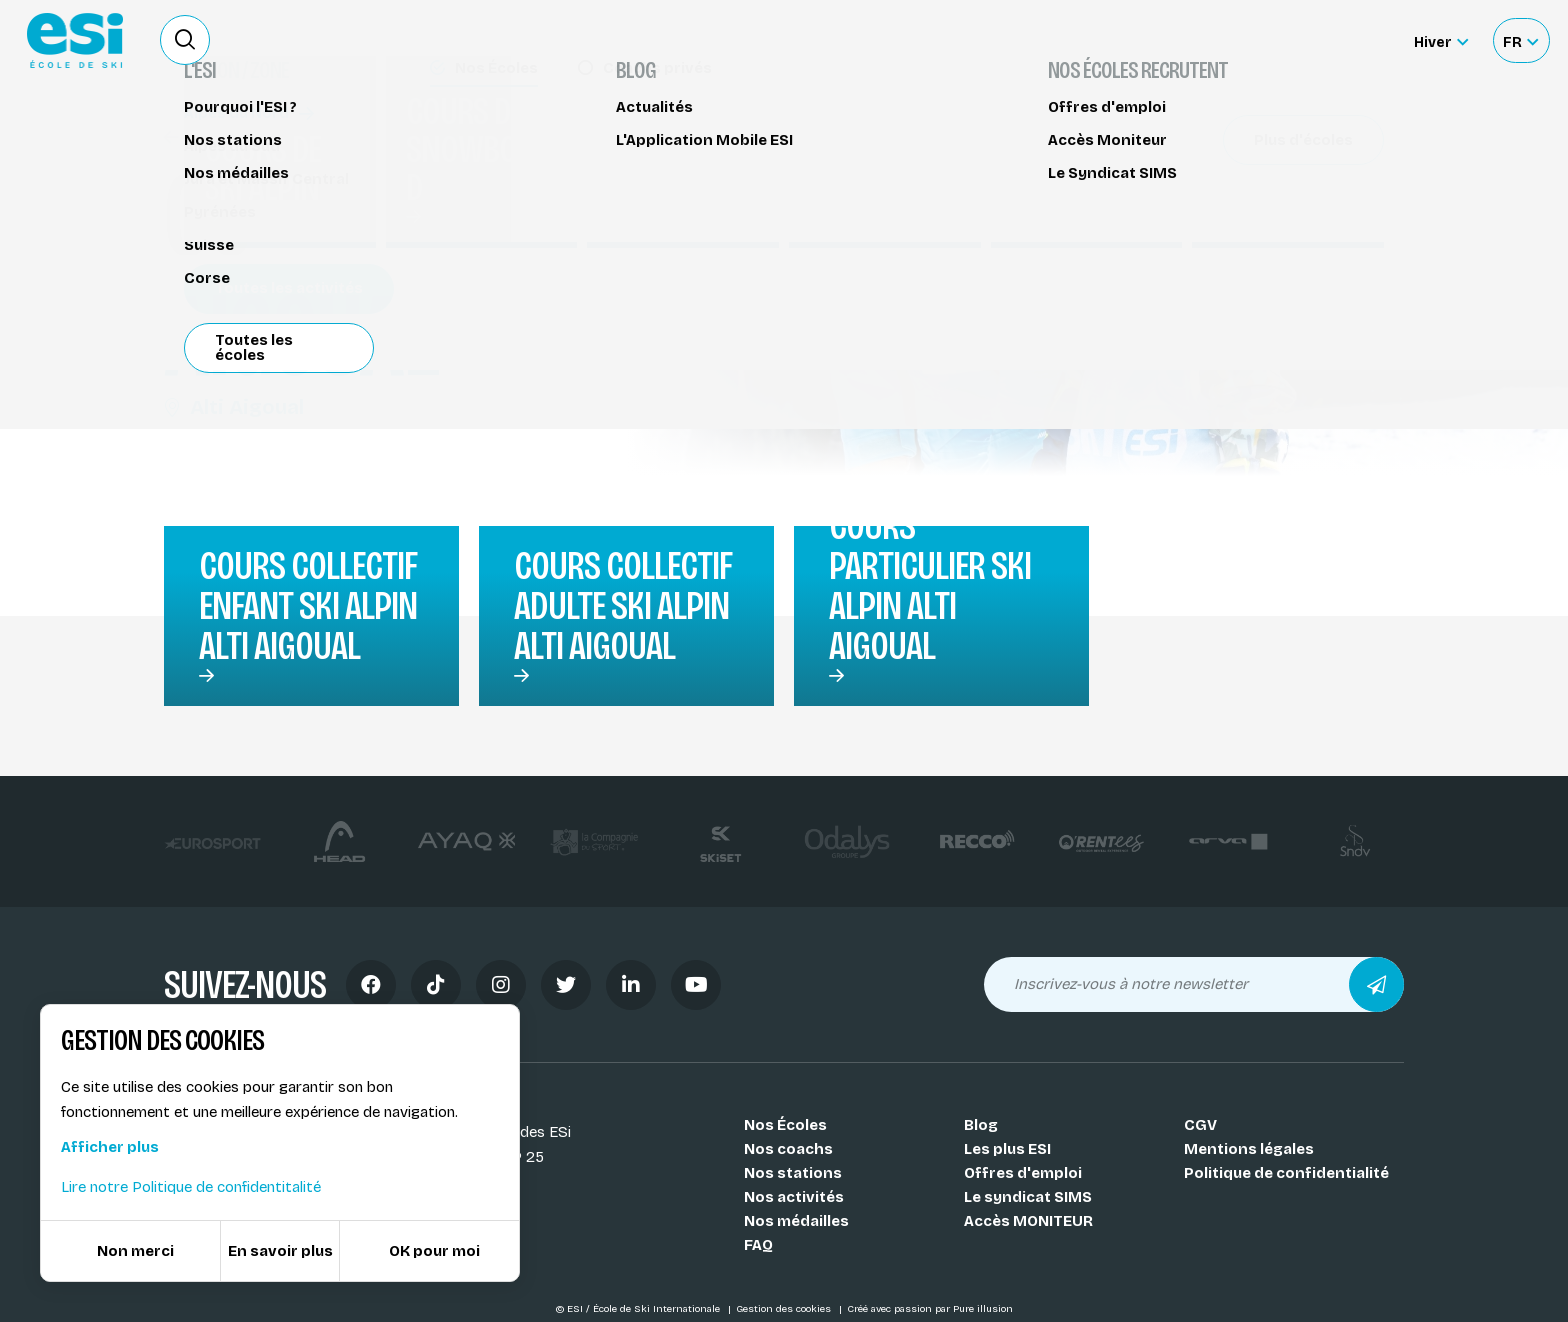 The width and height of the screenshot is (1568, 1322). Describe the element at coordinates (785, 1309) in the screenshot. I see `Gestion des cookies` at that location.